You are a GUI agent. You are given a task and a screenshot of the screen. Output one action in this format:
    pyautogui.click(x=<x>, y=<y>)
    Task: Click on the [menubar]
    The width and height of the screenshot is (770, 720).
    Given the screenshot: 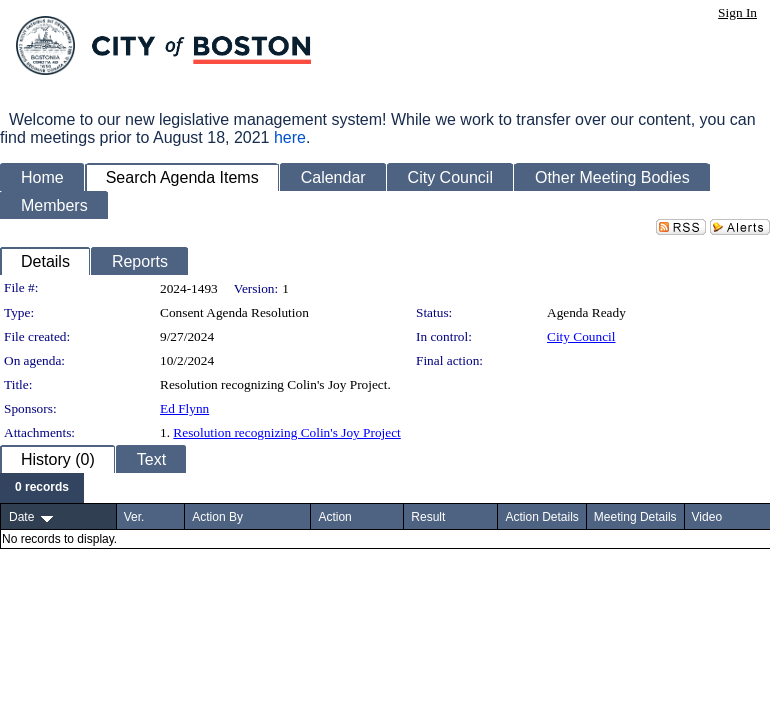 What is the action you would take?
    pyautogui.click(x=42, y=488)
    